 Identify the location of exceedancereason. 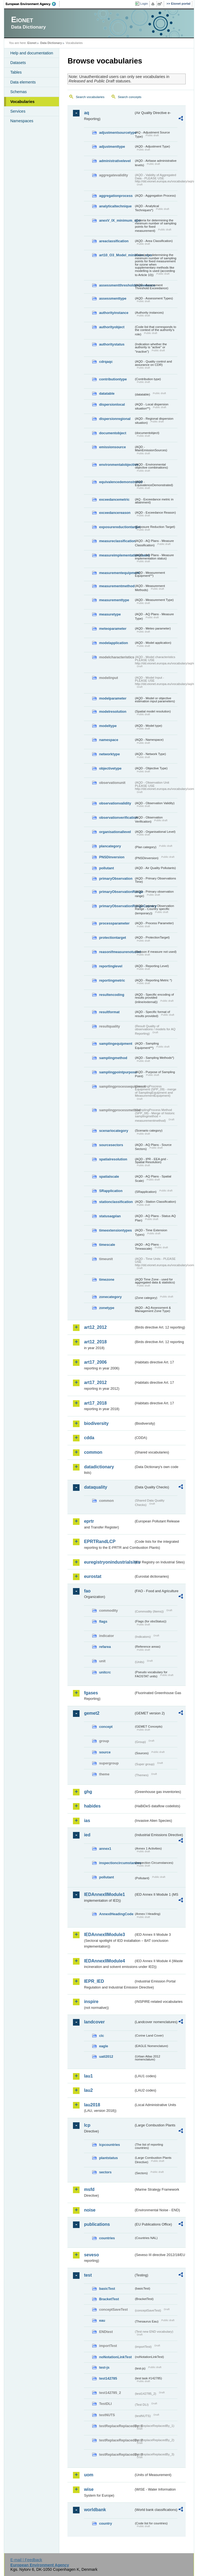
(115, 513).